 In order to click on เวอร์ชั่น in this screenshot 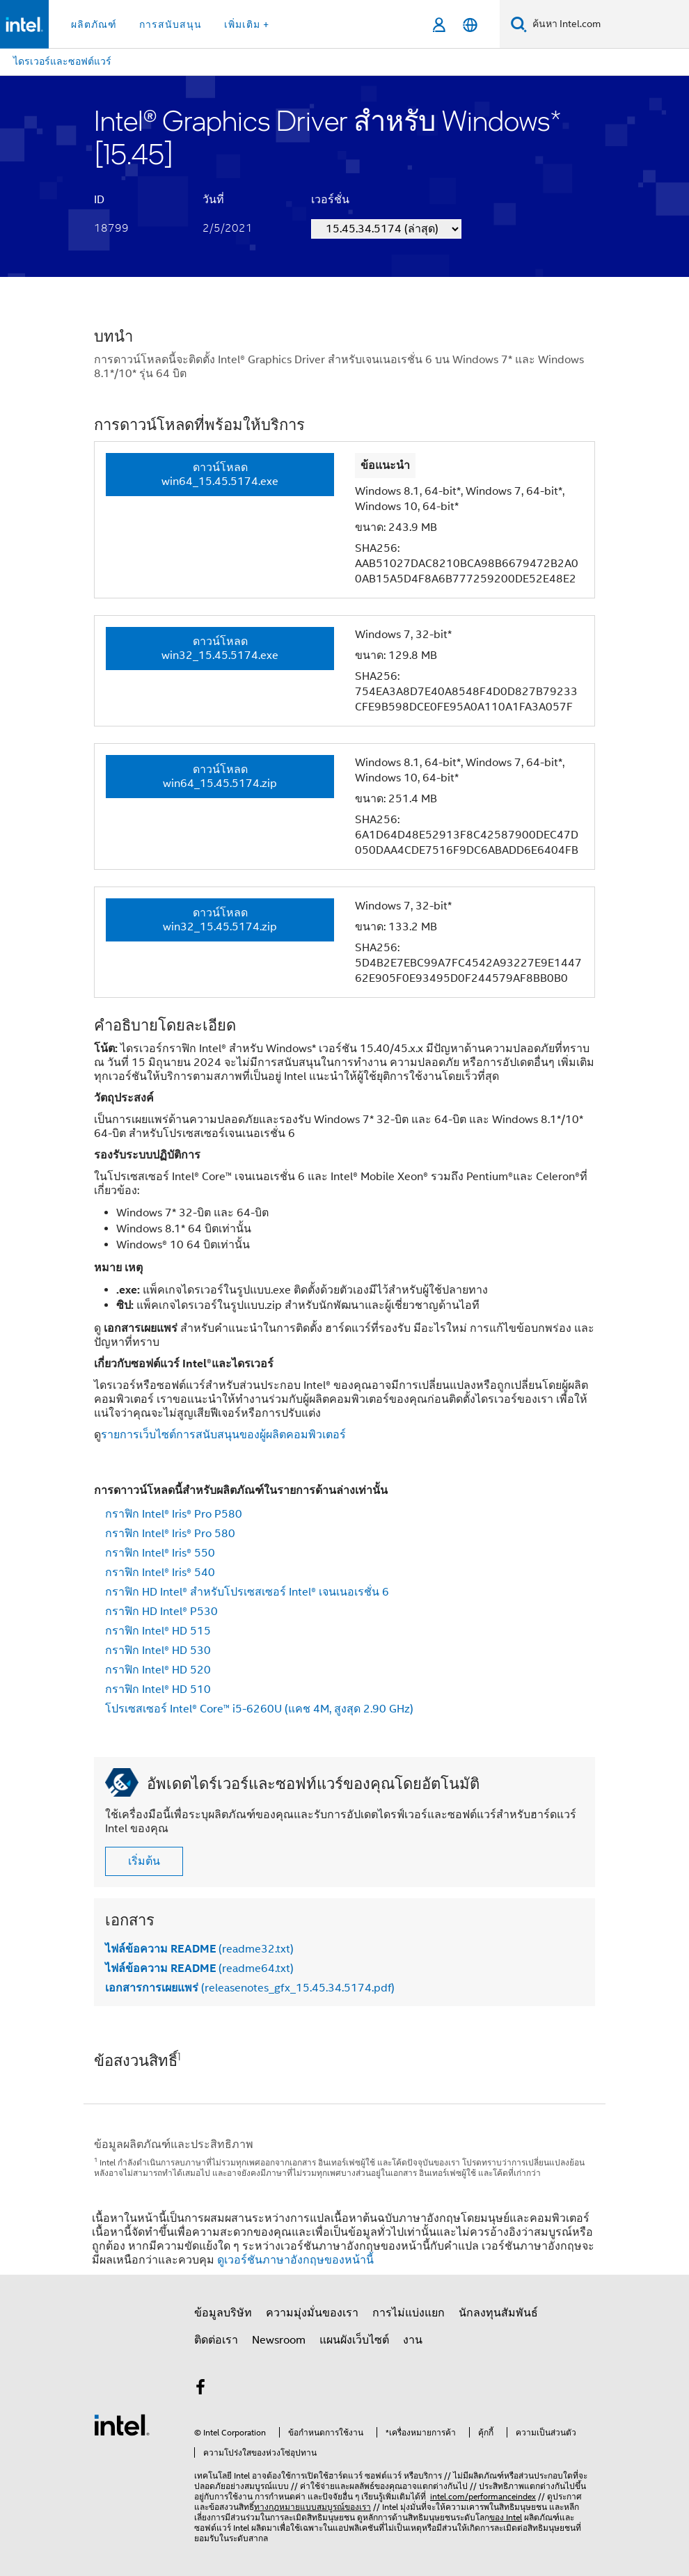, I will do `click(330, 200)`.